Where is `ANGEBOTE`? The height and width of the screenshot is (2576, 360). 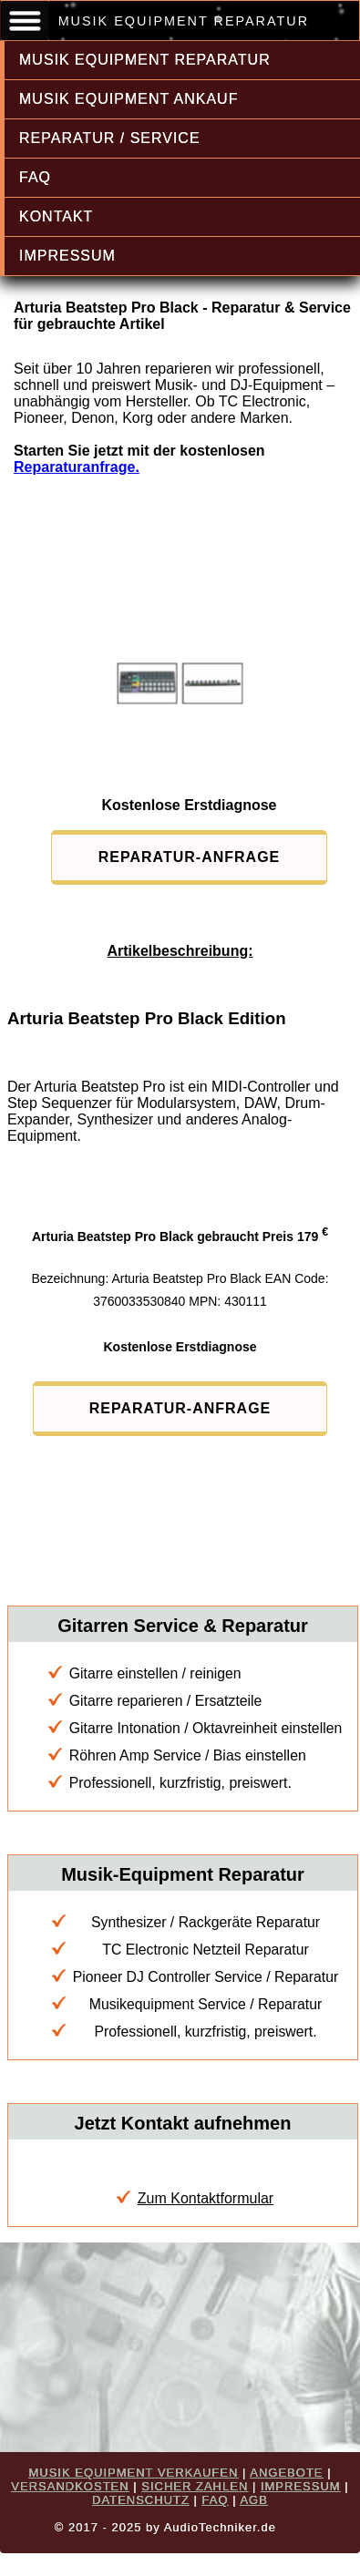
ANGEBOTE is located at coordinates (286, 2472).